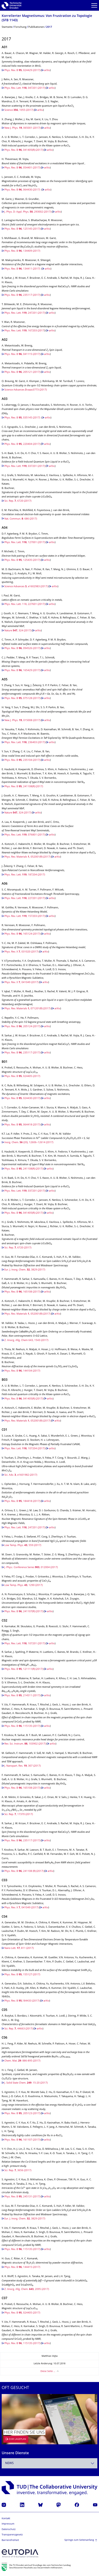 This screenshot has width=99, height=2576. Describe the element at coordinates (22, 2197) in the screenshot. I see `Phys. Rev. B , 245131 (2017)` at that location.